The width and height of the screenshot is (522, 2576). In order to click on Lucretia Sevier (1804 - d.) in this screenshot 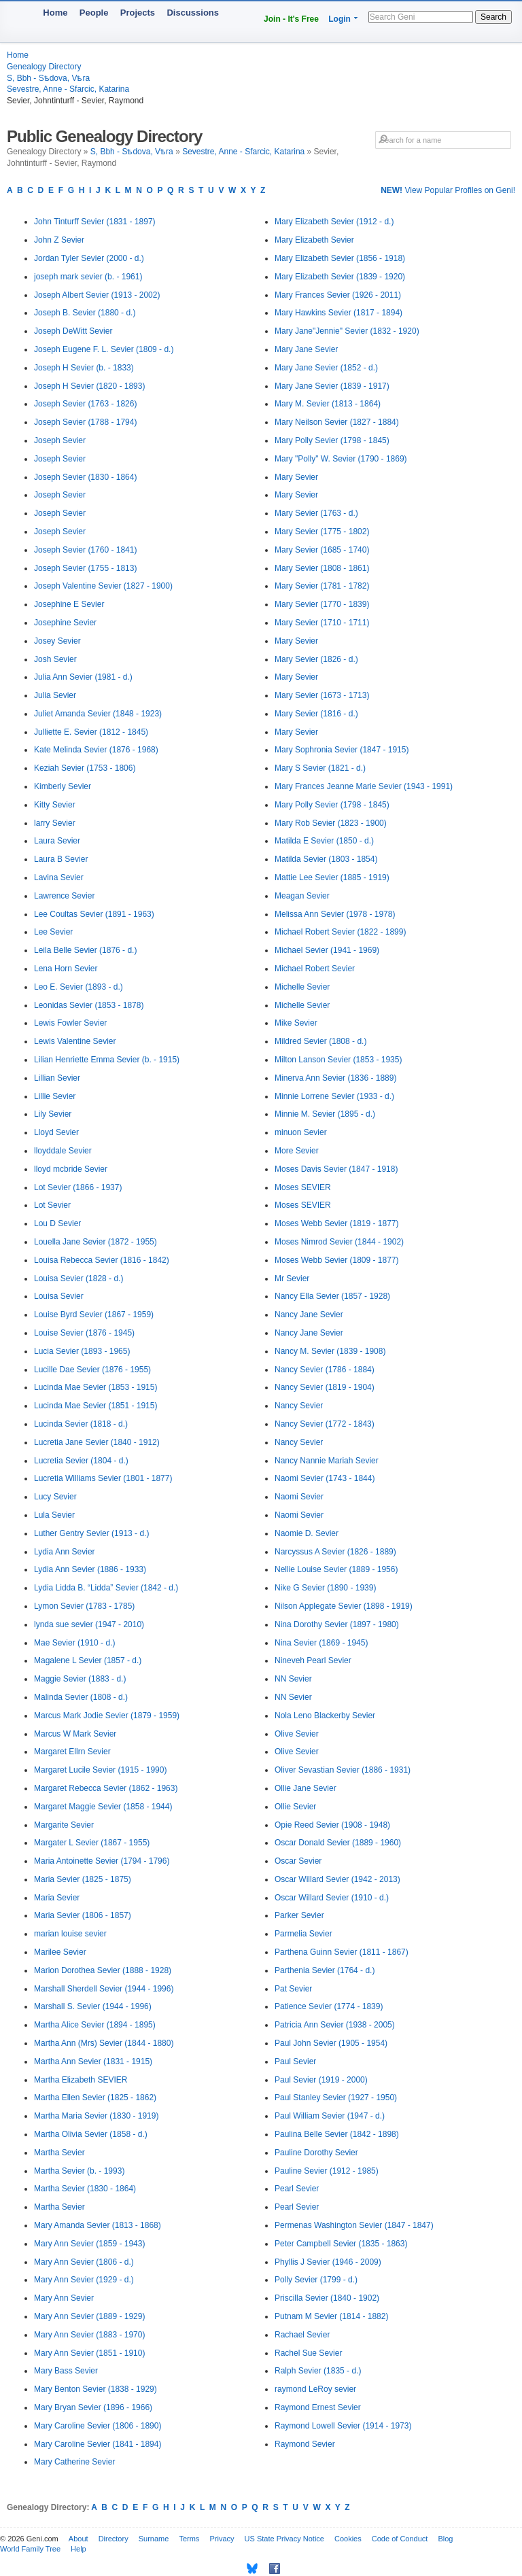, I will do `click(81, 1460)`.